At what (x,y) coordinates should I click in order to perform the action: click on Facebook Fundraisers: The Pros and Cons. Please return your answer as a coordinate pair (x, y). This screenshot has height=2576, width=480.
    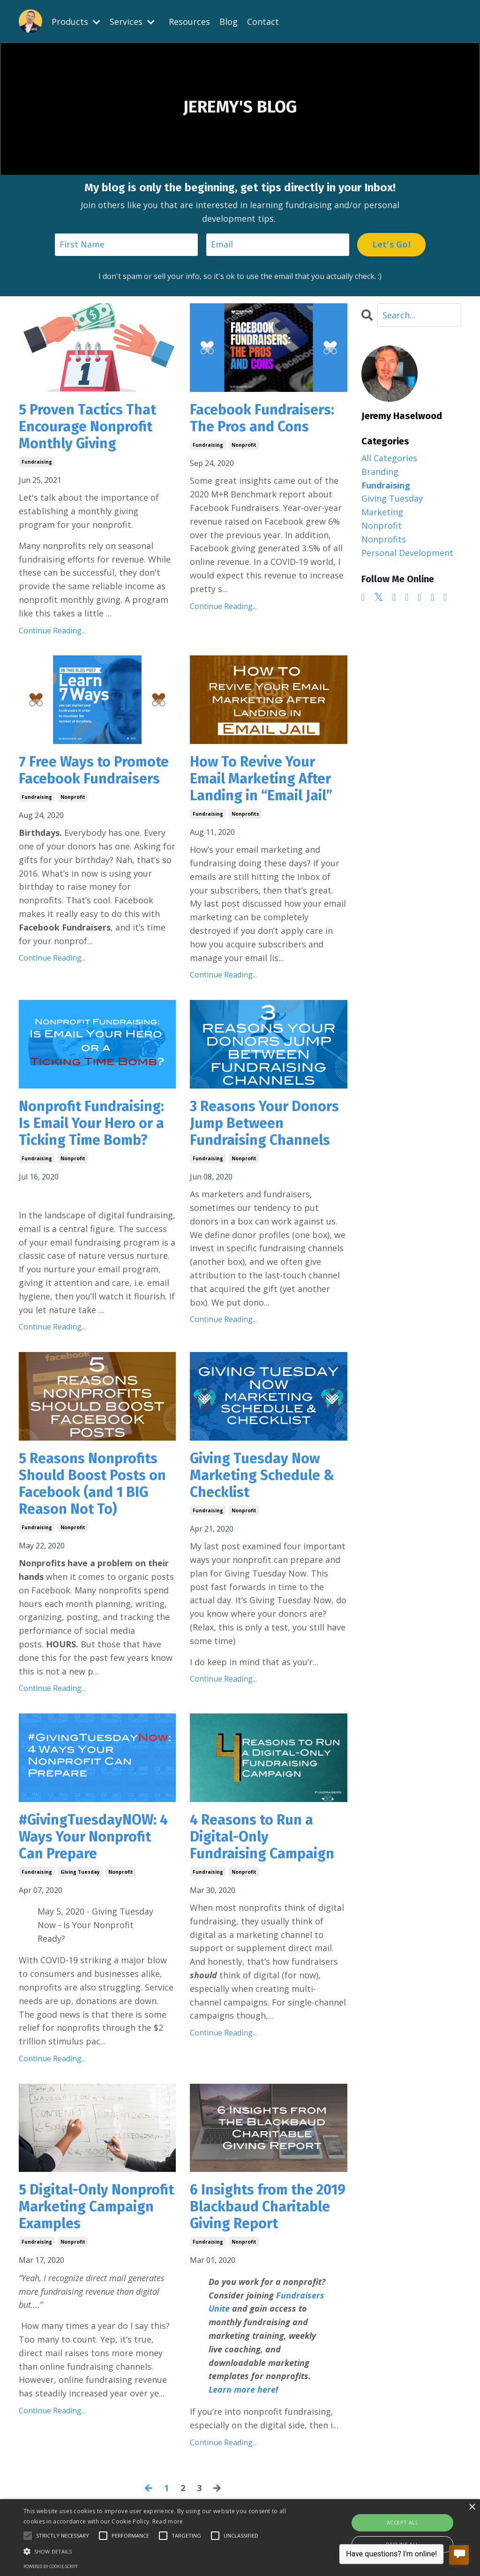
    Looking at the image, I should click on (262, 418).